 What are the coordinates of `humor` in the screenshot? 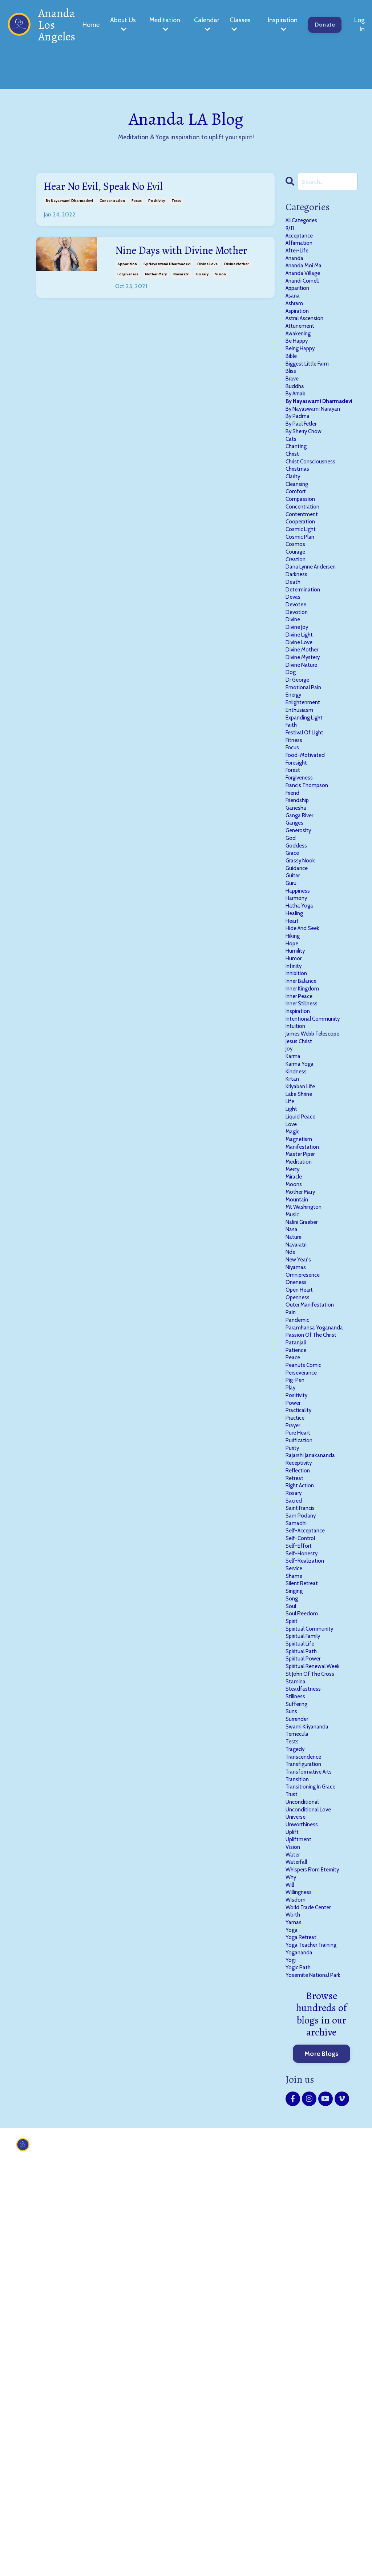 It's located at (295, 1129).